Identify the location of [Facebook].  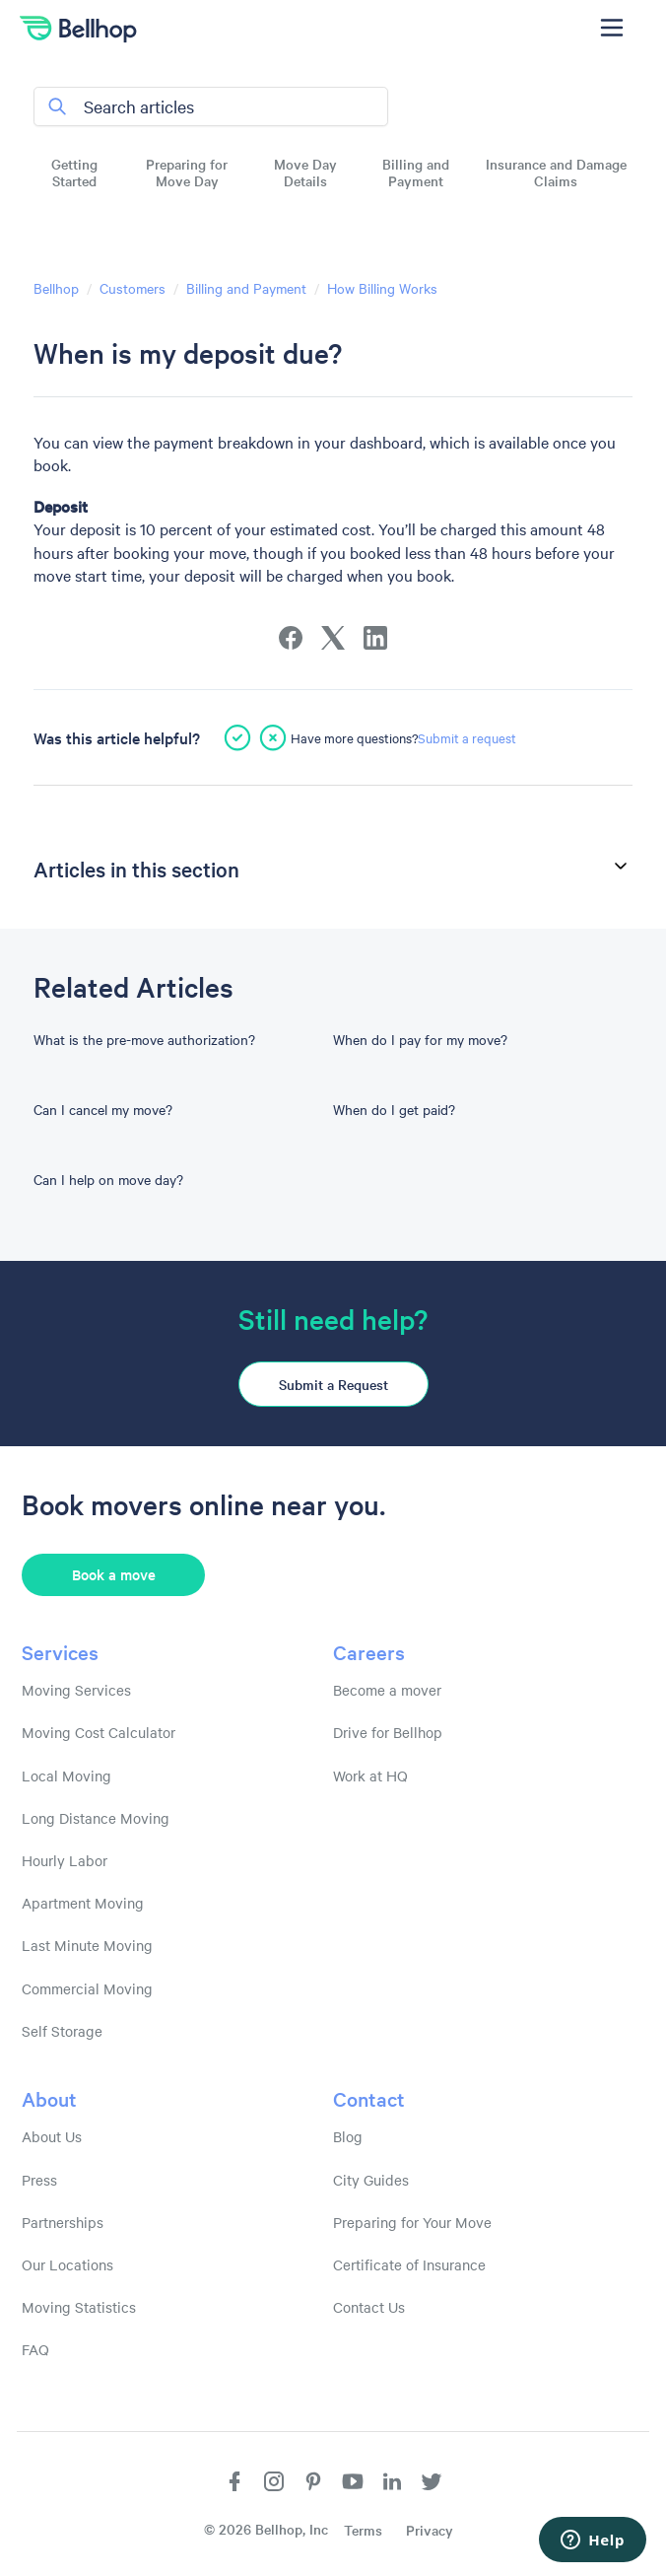
(290, 638).